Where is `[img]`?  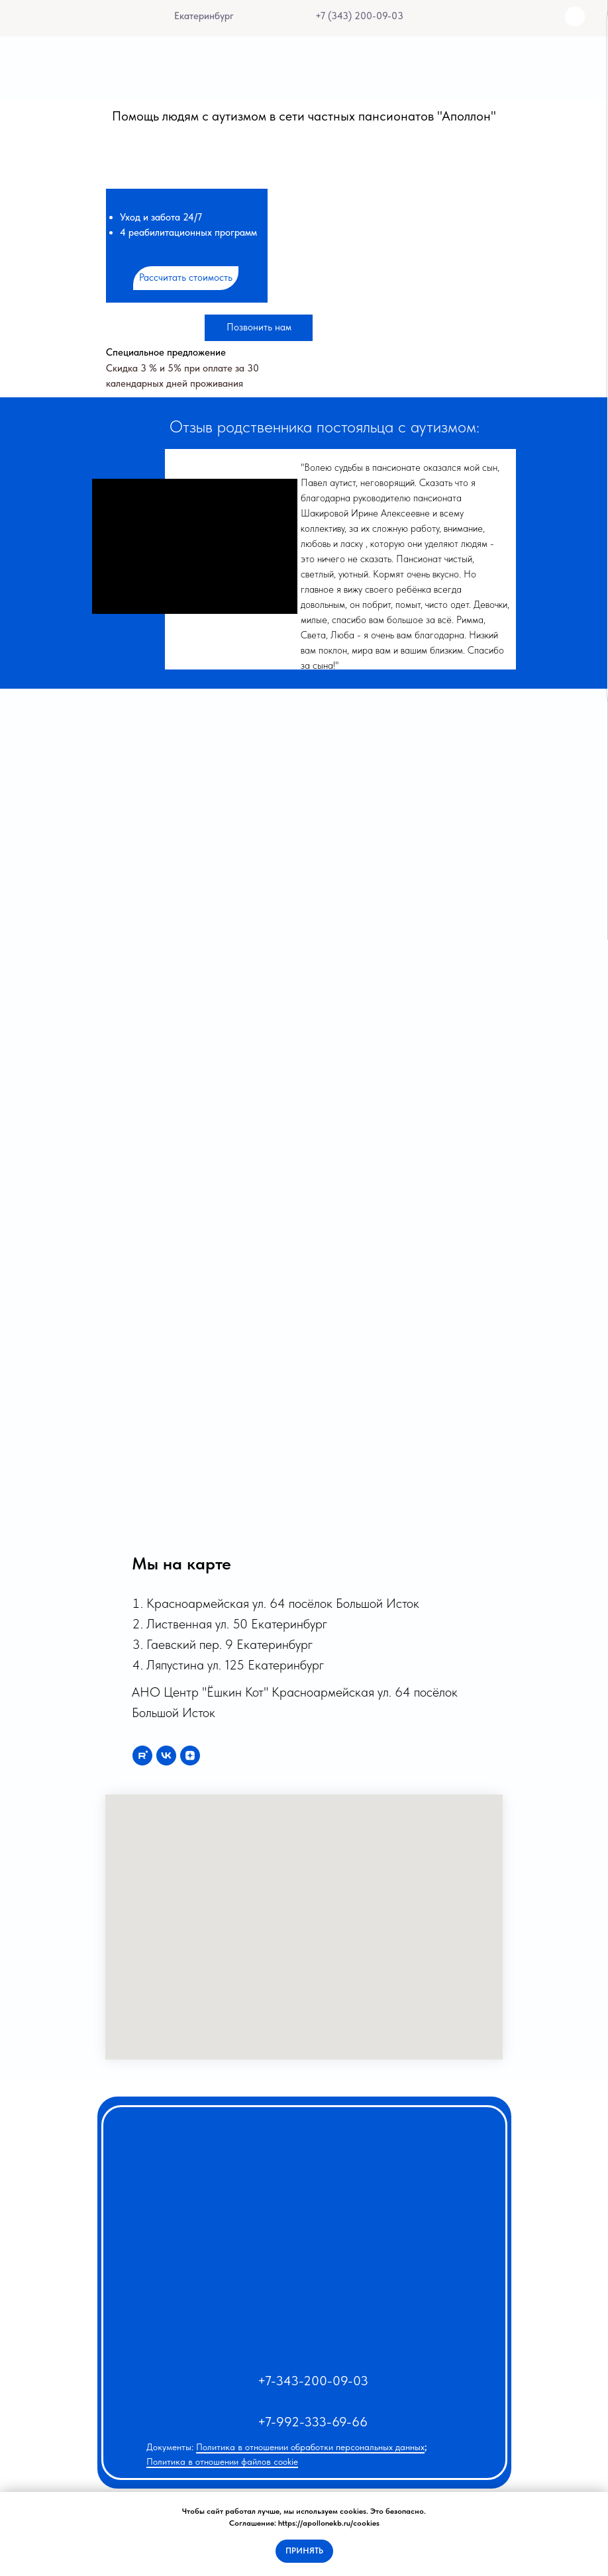 [img] is located at coordinates (296, 16).